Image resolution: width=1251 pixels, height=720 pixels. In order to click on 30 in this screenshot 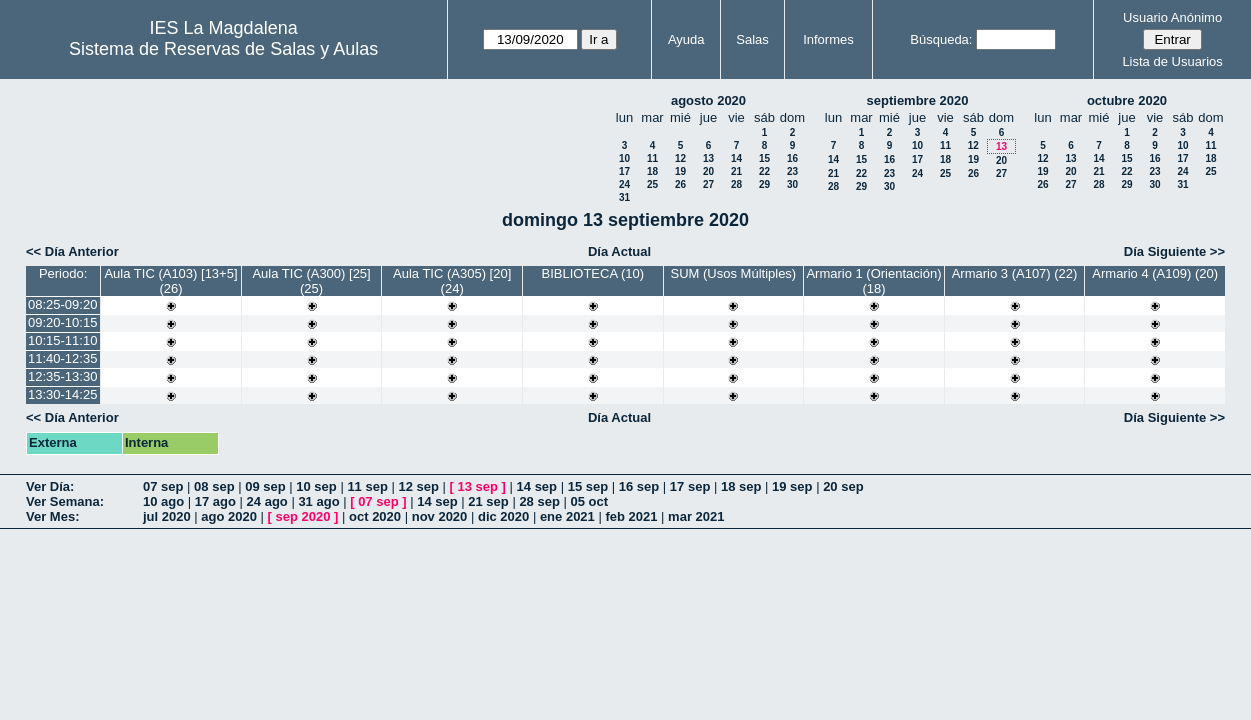, I will do `click(792, 184)`.